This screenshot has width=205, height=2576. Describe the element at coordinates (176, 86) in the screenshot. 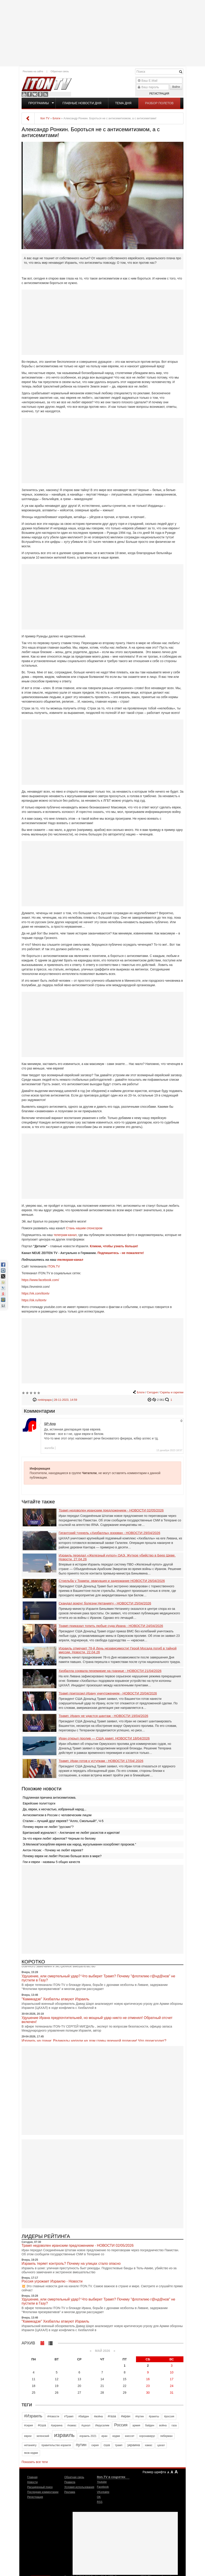

I see `Войти` at that location.